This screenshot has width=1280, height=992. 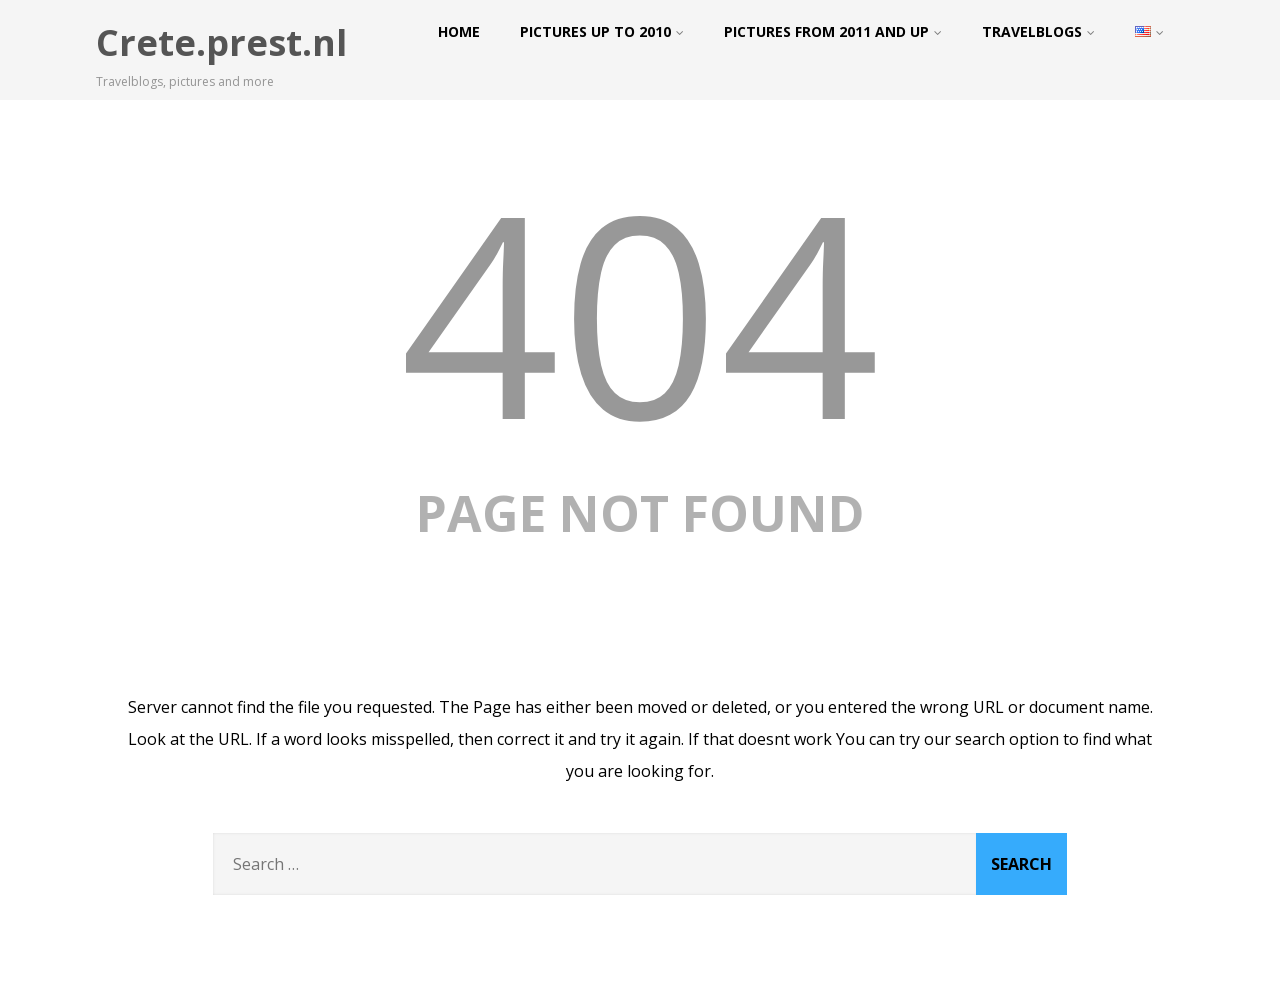 I want to click on Crete.prest.nl, so click(x=221, y=42).